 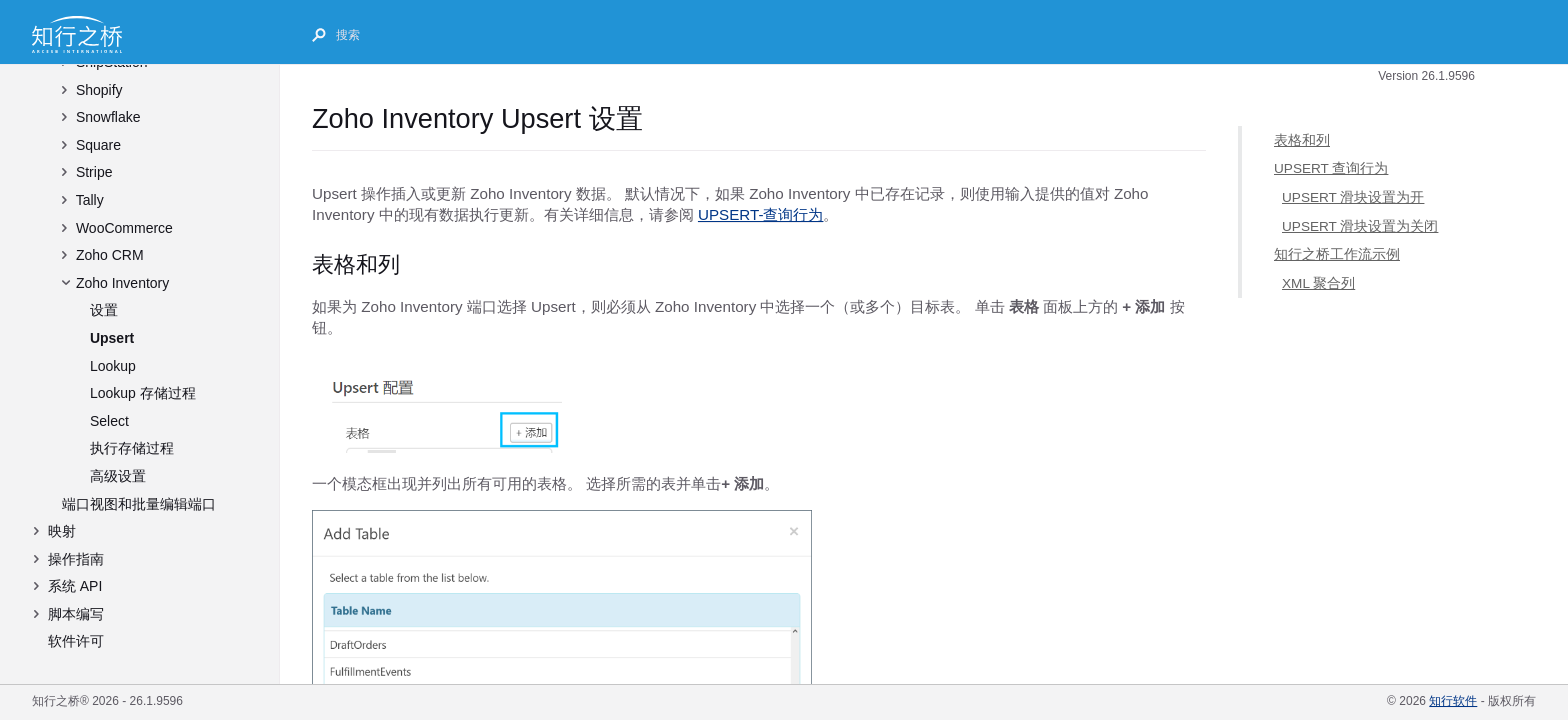 I want to click on Lookup, so click(x=113, y=366).